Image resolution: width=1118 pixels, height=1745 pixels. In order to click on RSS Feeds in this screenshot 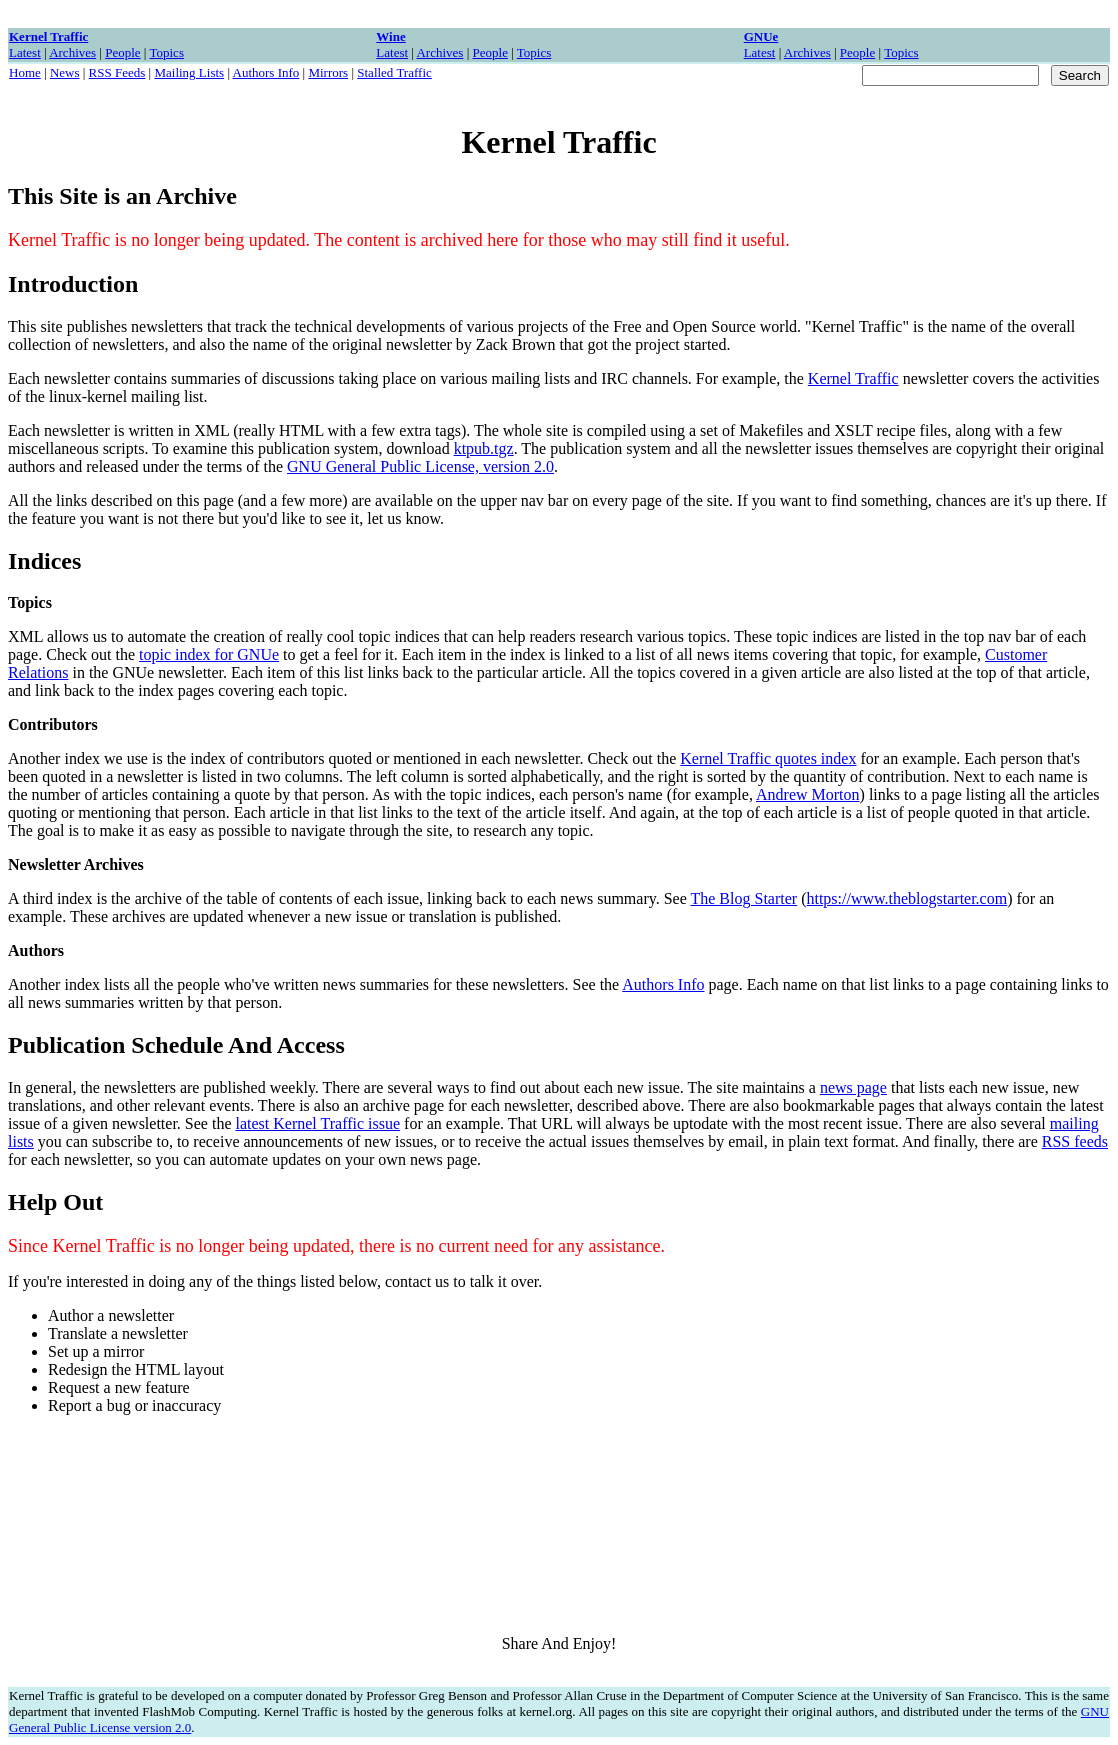, I will do `click(117, 72)`.